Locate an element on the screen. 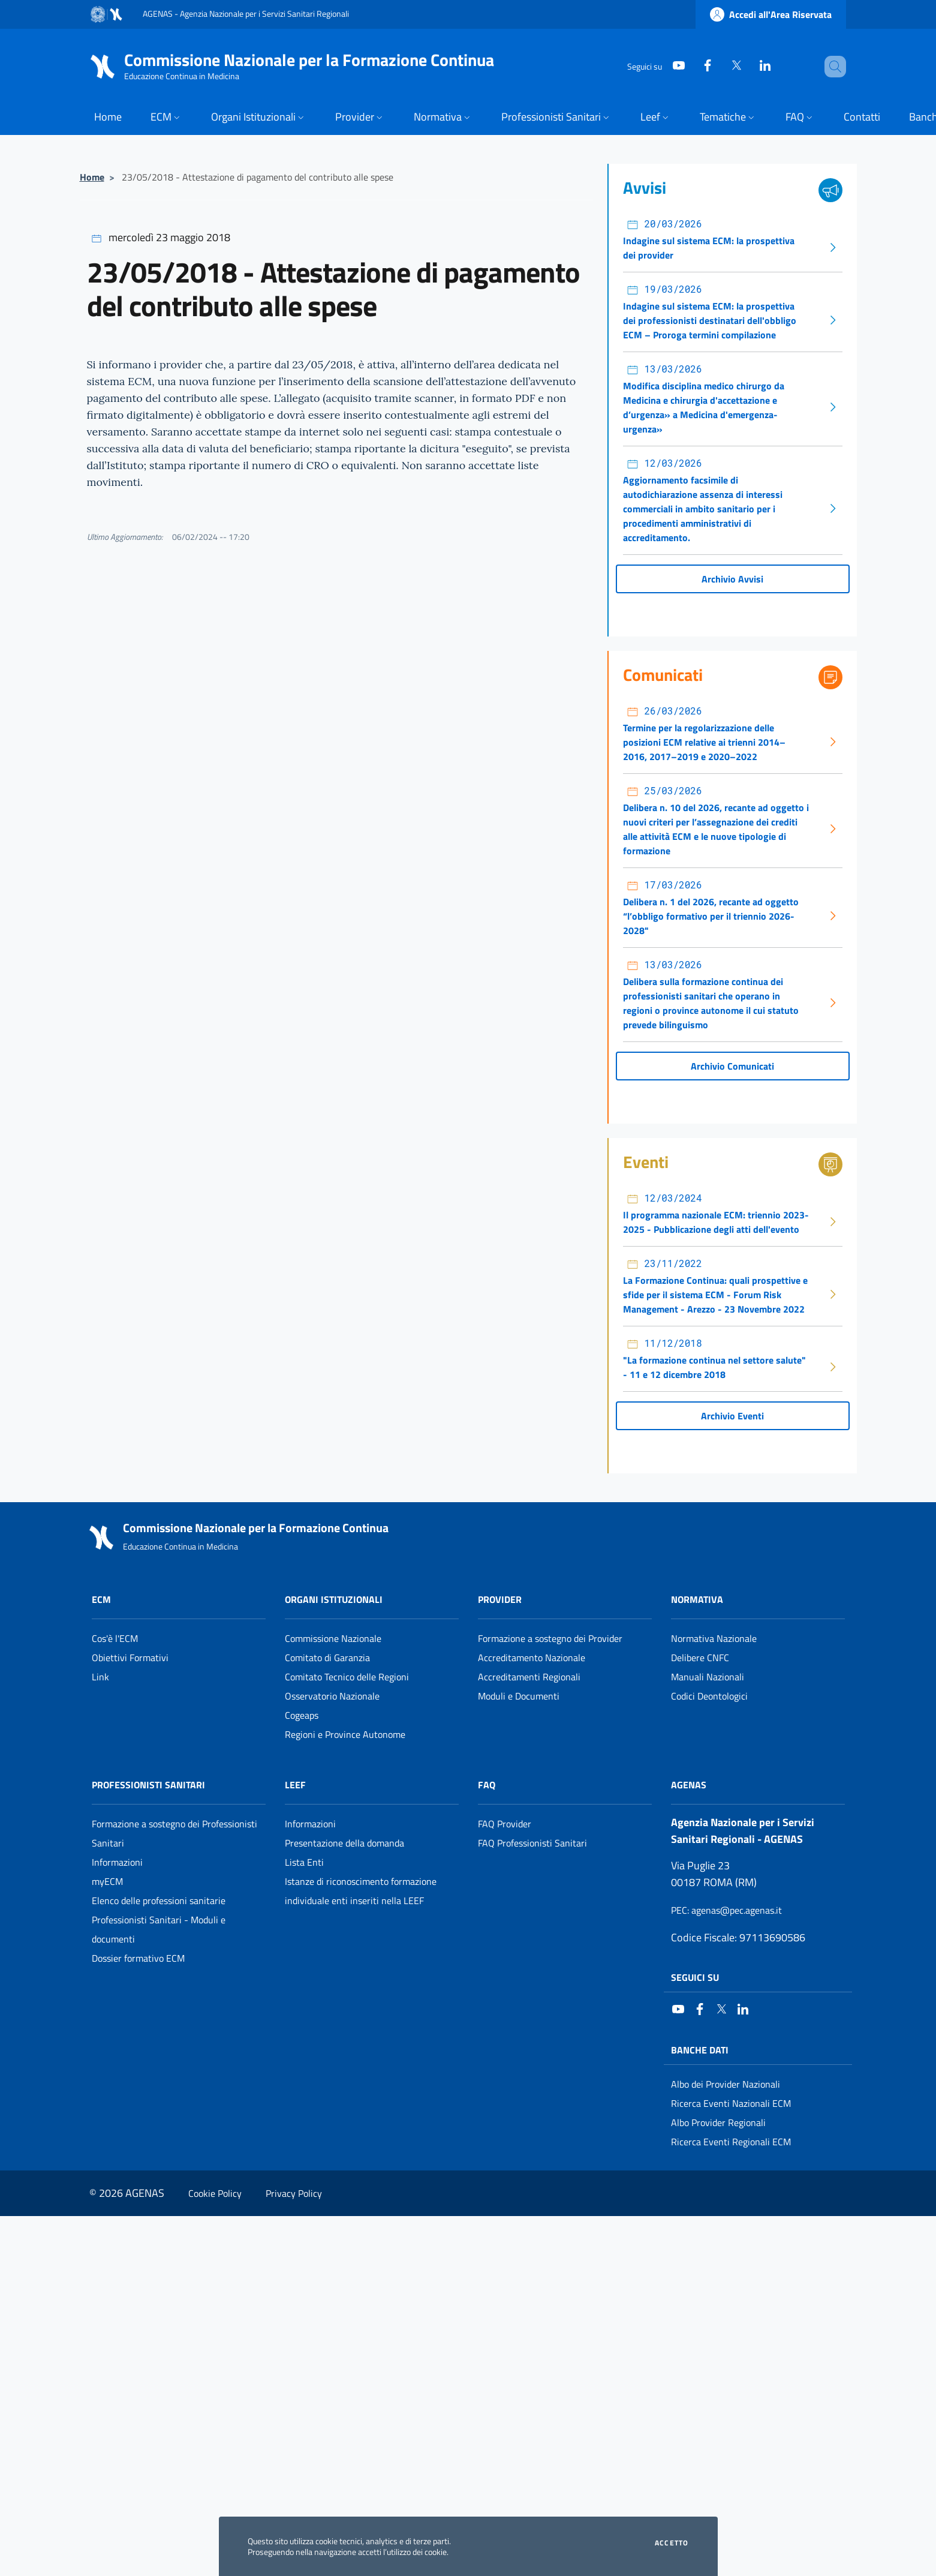 The height and width of the screenshot is (2576, 936). ECM is located at coordinates (101, 1599).